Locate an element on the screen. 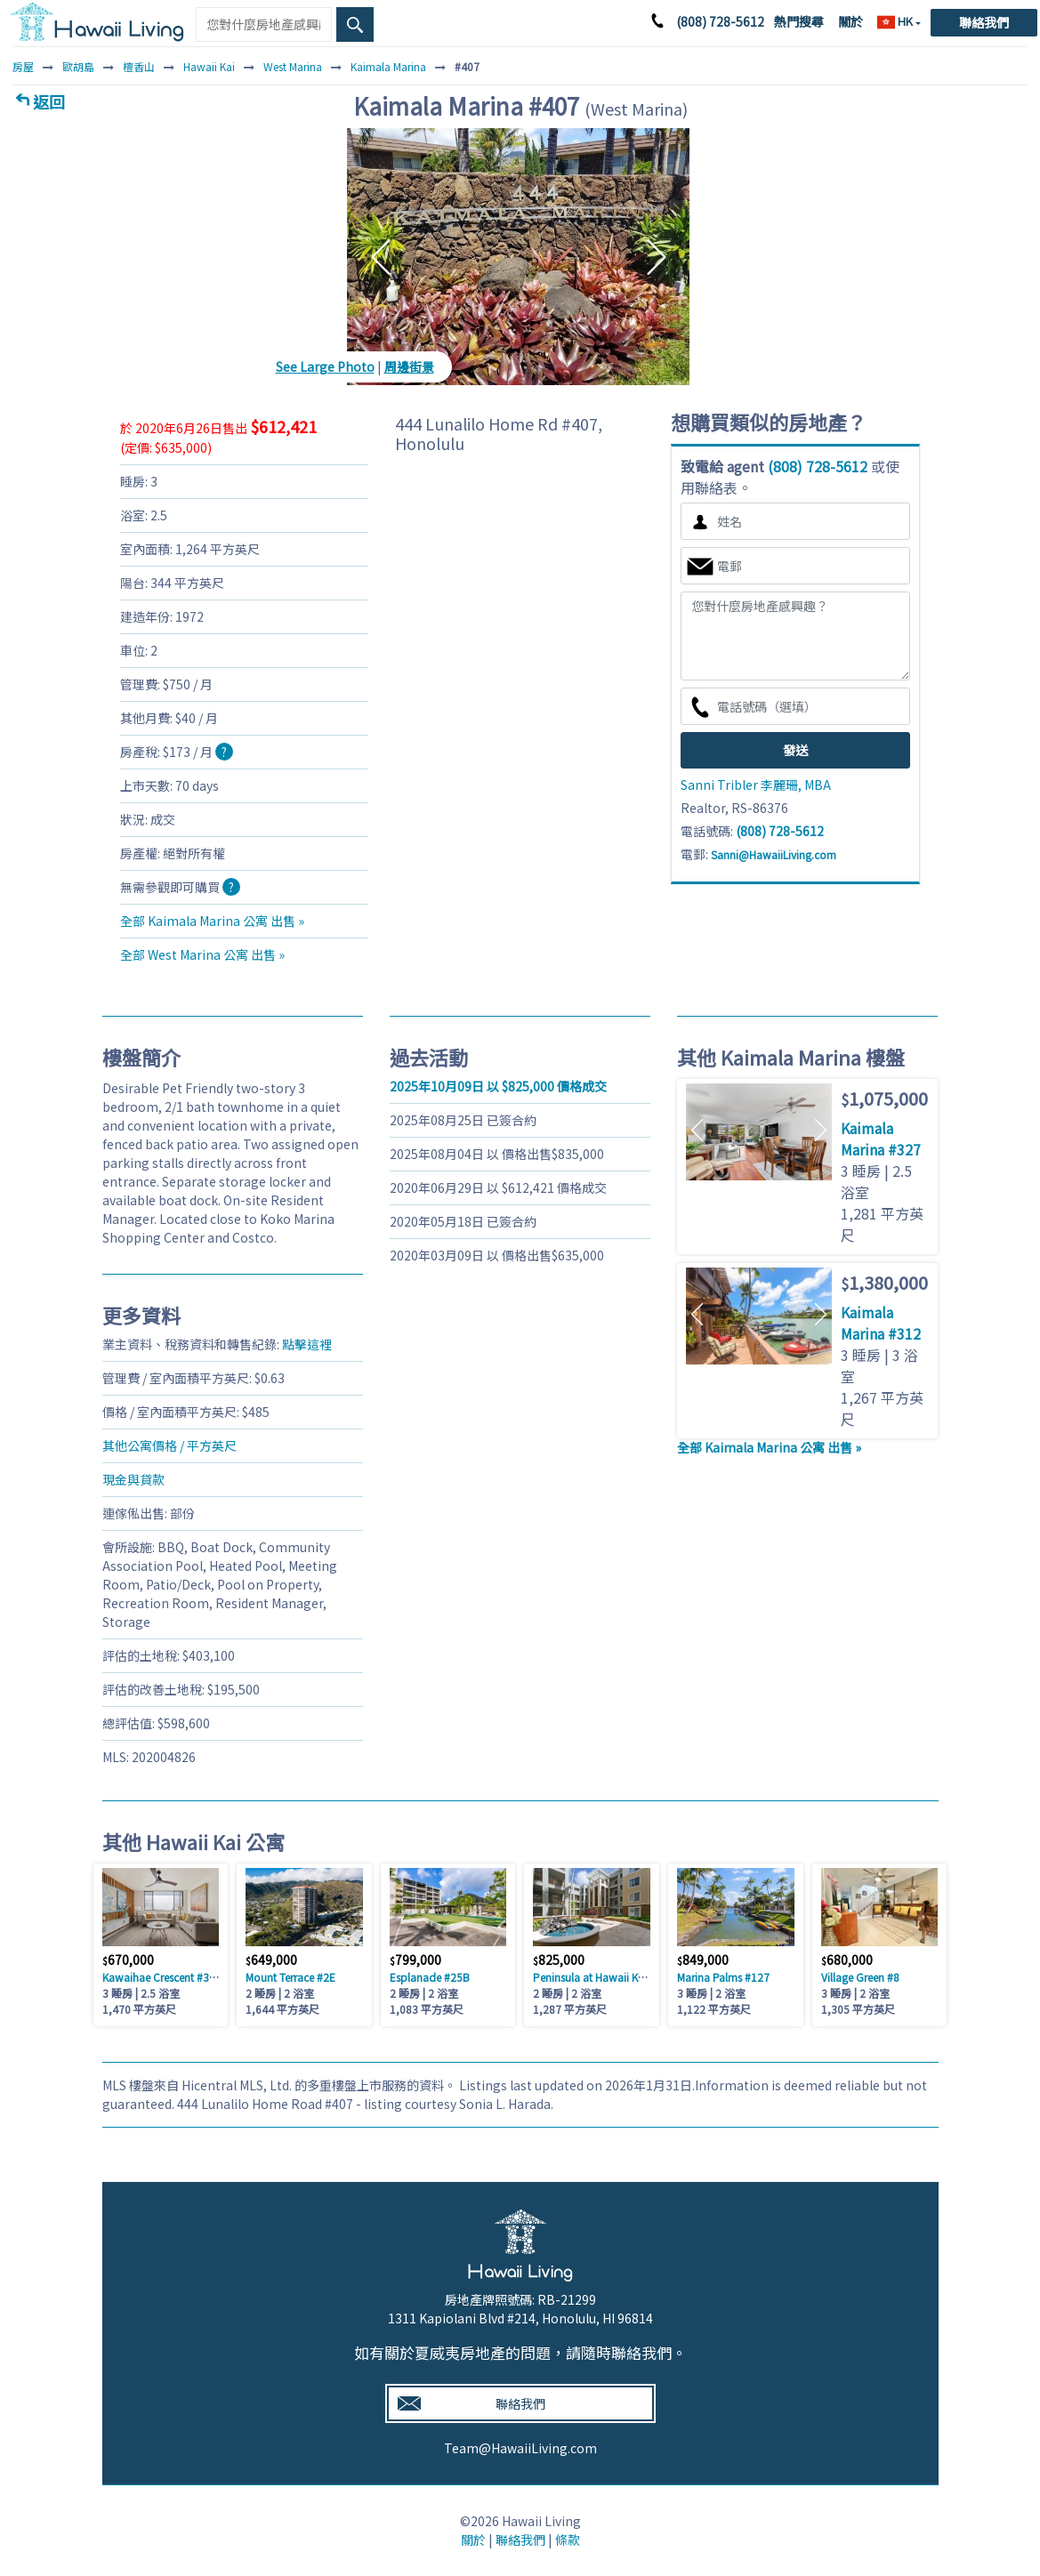 Image resolution: width=1040 pixels, height=2576 pixels. 發送 is located at coordinates (795, 750).